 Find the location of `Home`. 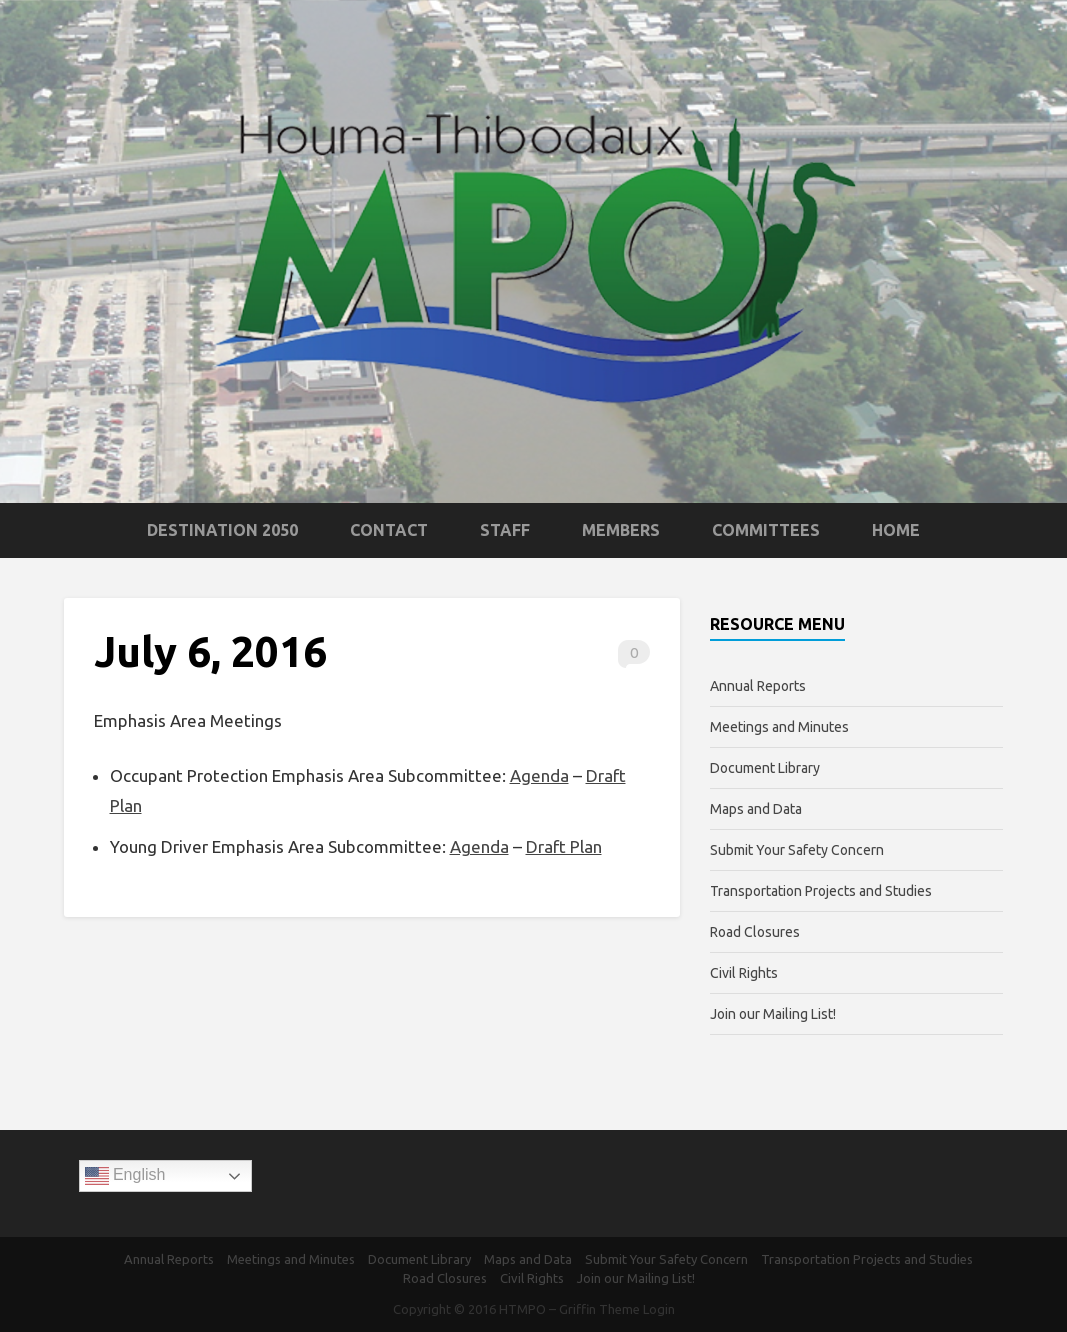

Home is located at coordinates (896, 530).